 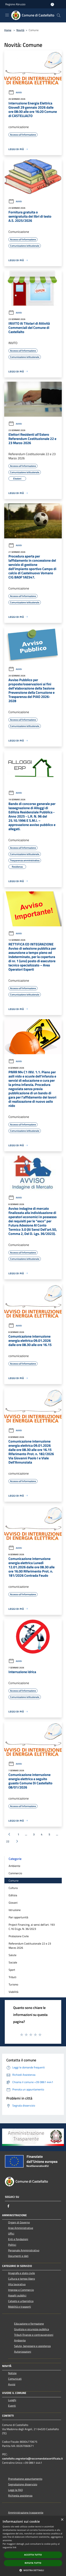 What do you see at coordinates (12, 1977) in the screenshot?
I see `Tributi` at bounding box center [12, 1977].